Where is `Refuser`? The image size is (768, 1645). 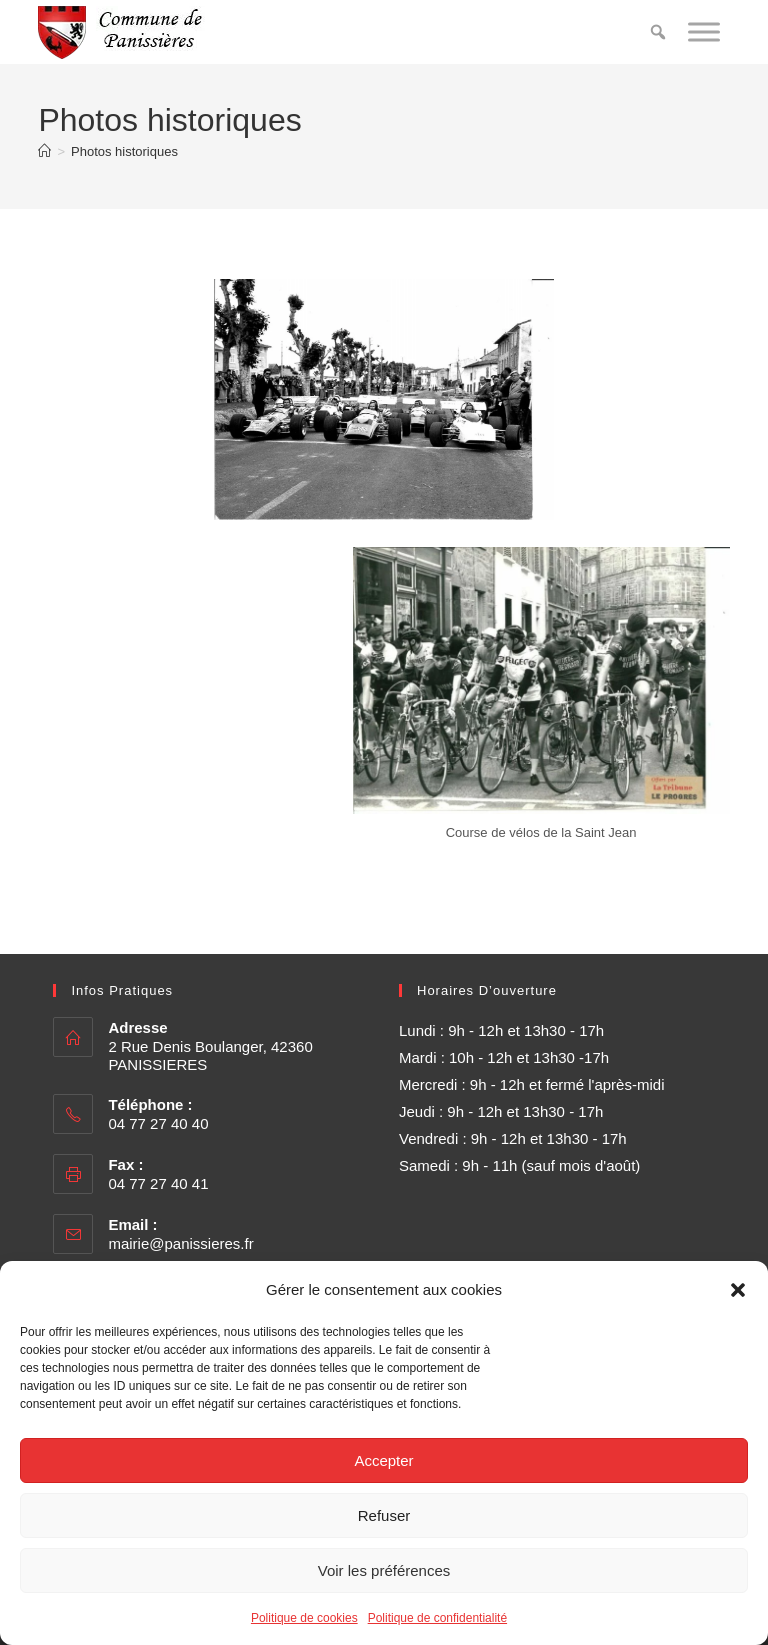 Refuser is located at coordinates (384, 1515).